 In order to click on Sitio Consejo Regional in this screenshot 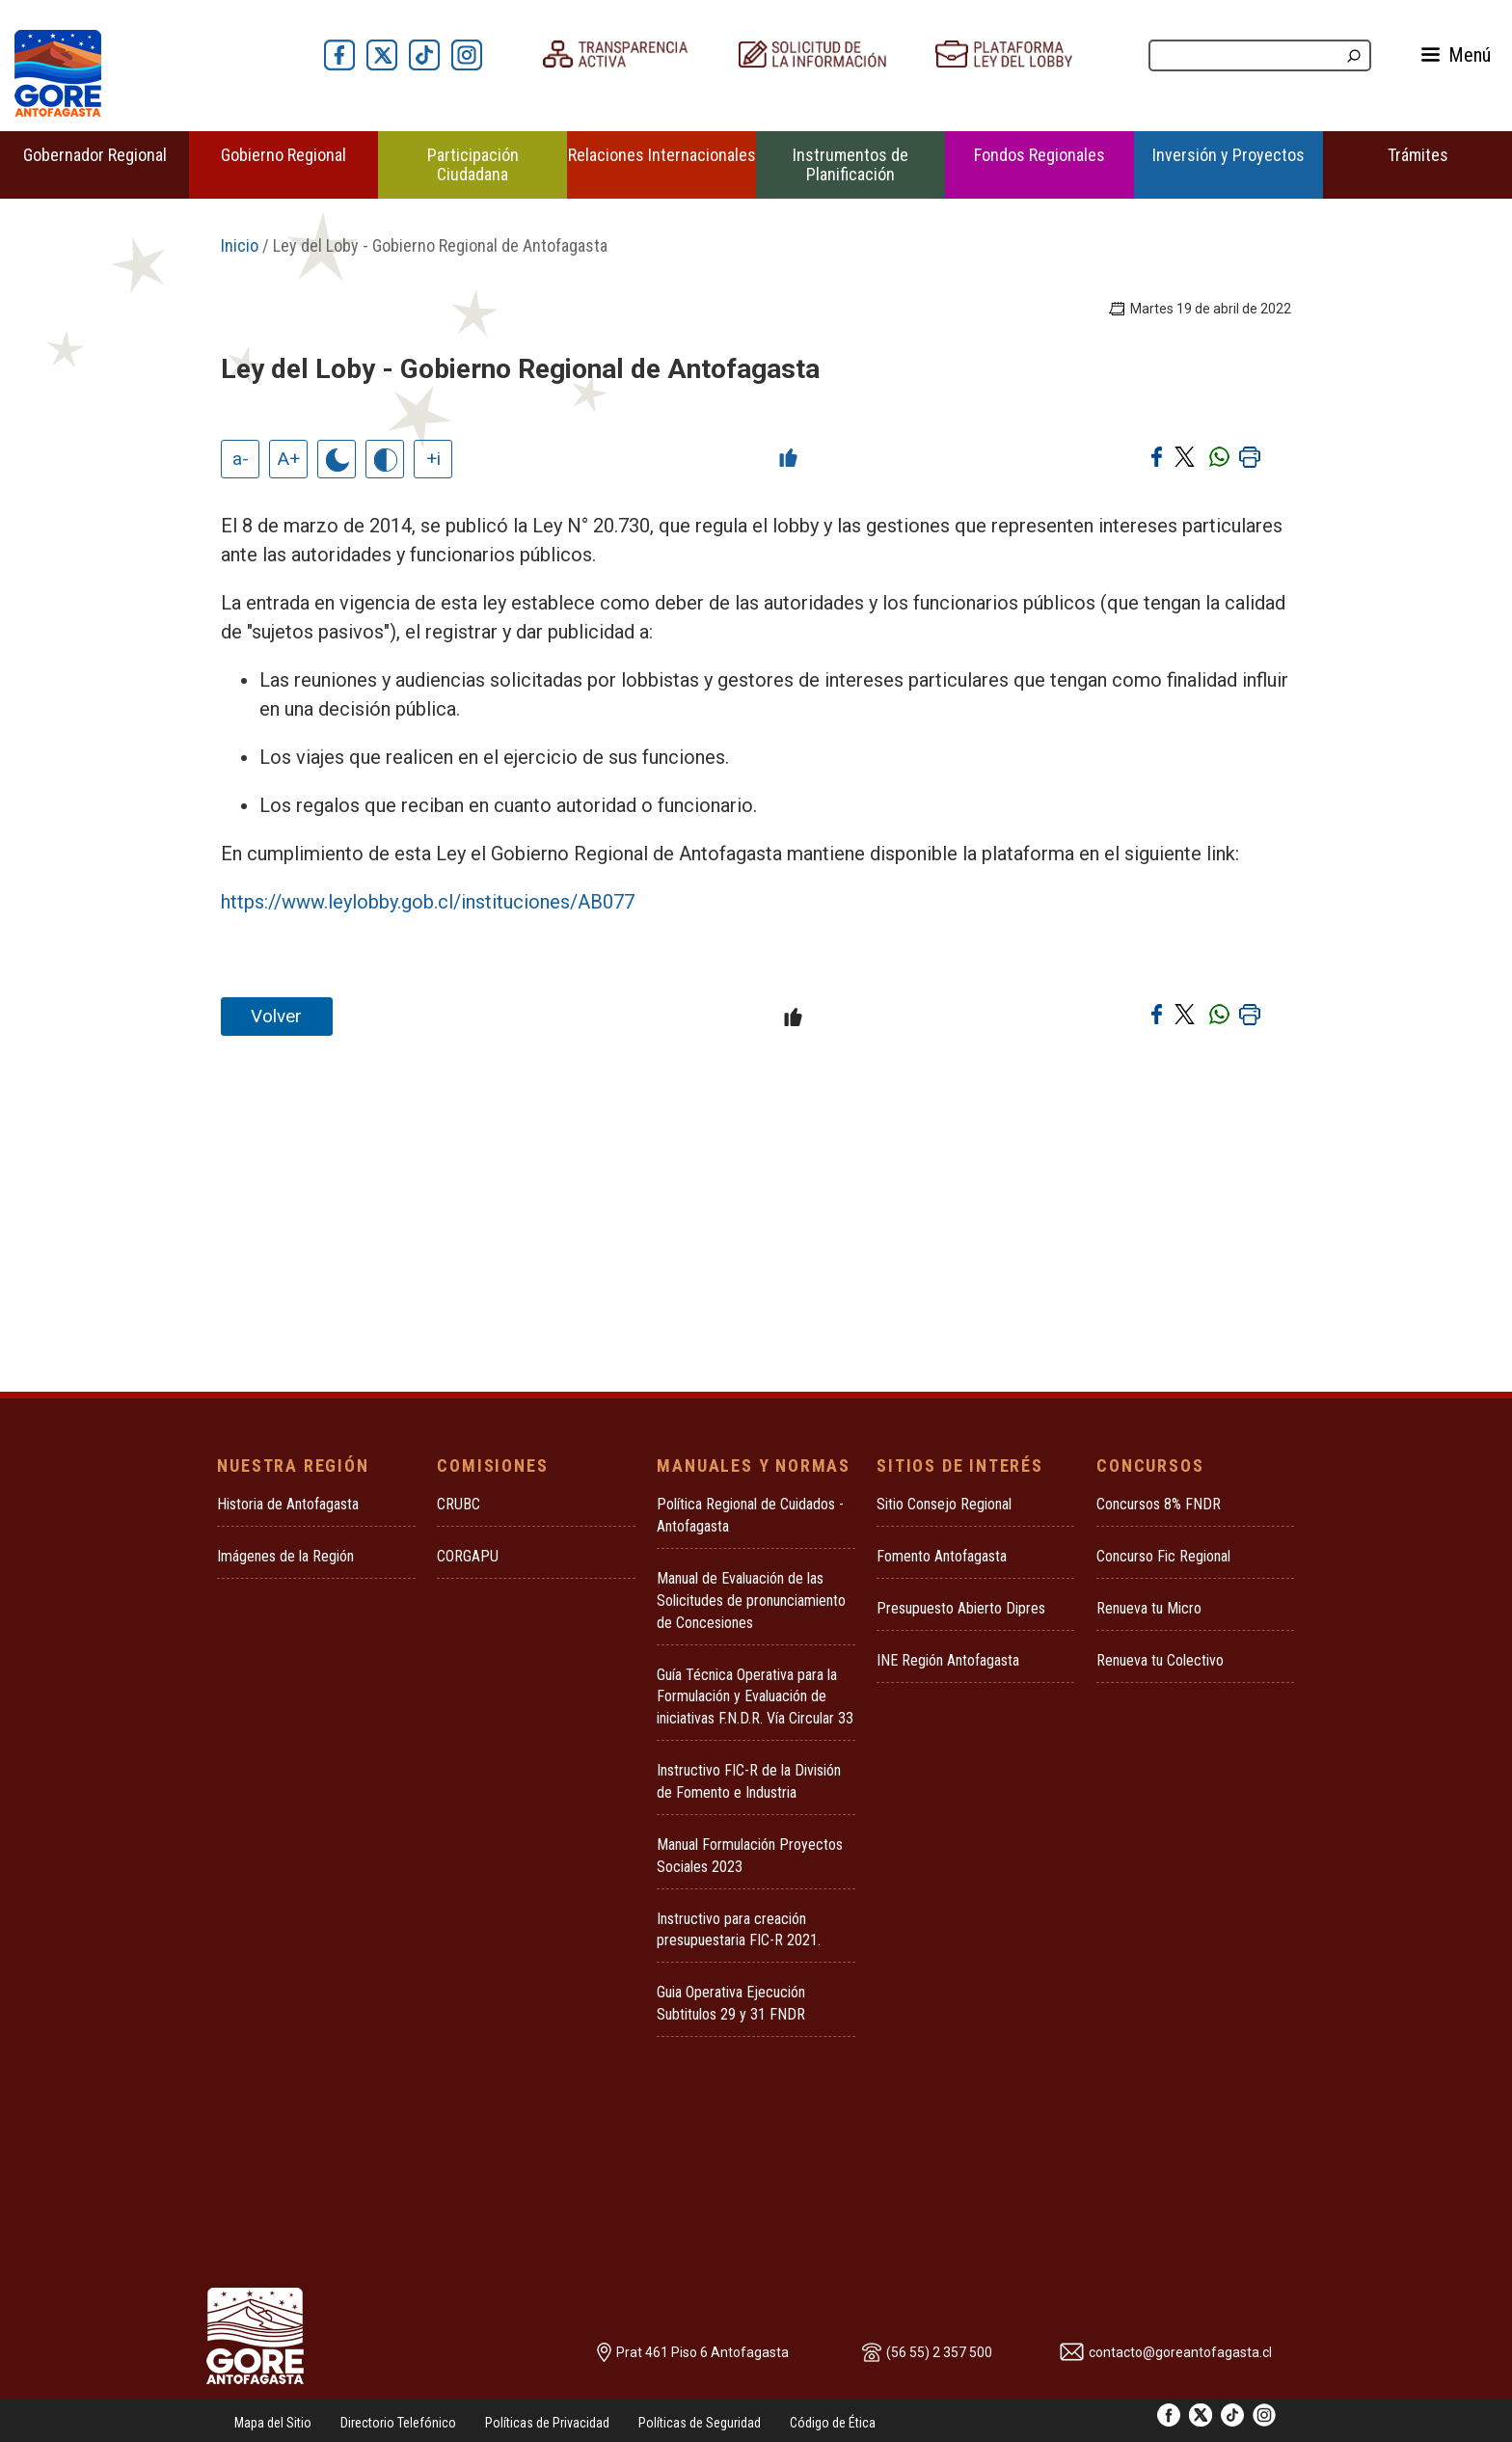, I will do `click(944, 1504)`.